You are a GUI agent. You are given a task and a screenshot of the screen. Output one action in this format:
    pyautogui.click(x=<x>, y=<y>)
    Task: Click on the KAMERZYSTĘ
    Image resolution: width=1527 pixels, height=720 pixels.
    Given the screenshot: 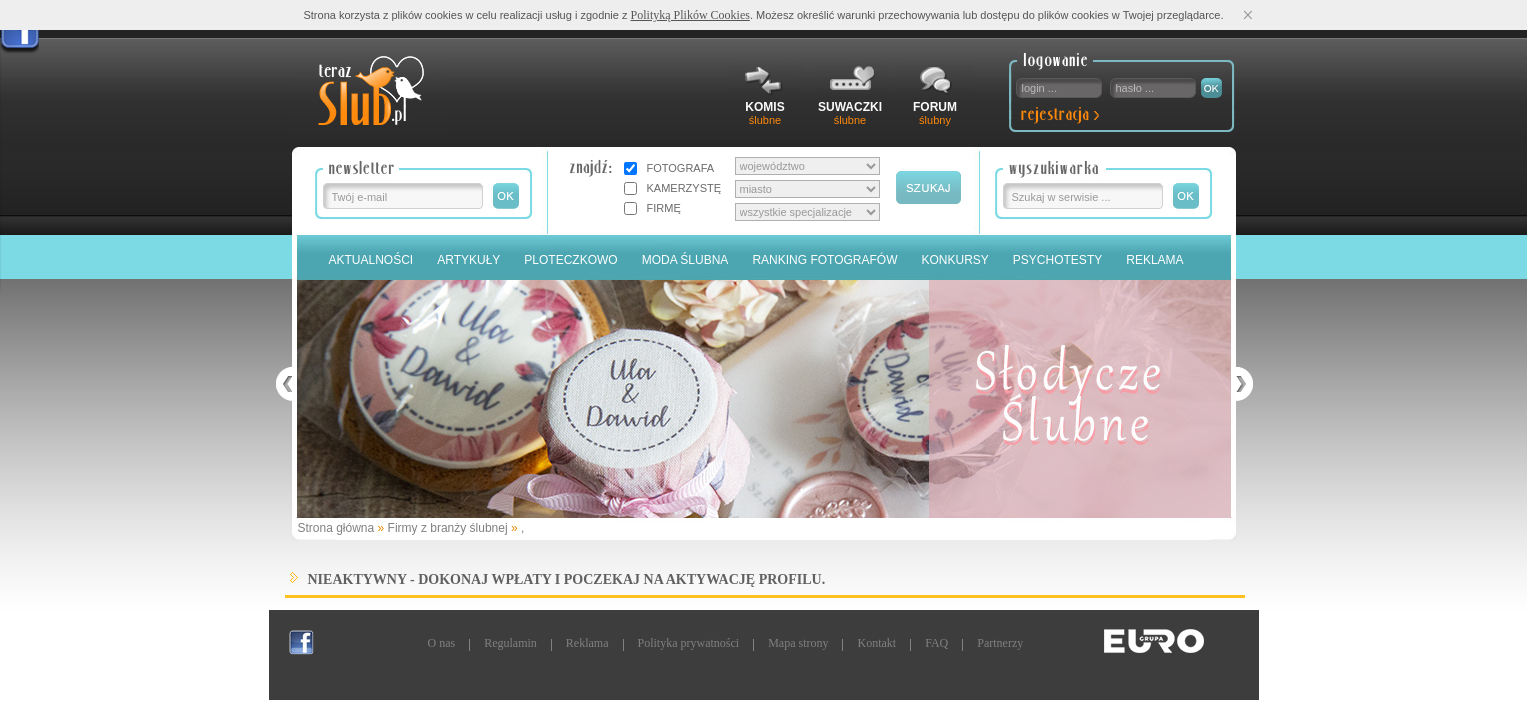 What is the action you would take?
    pyautogui.click(x=684, y=188)
    